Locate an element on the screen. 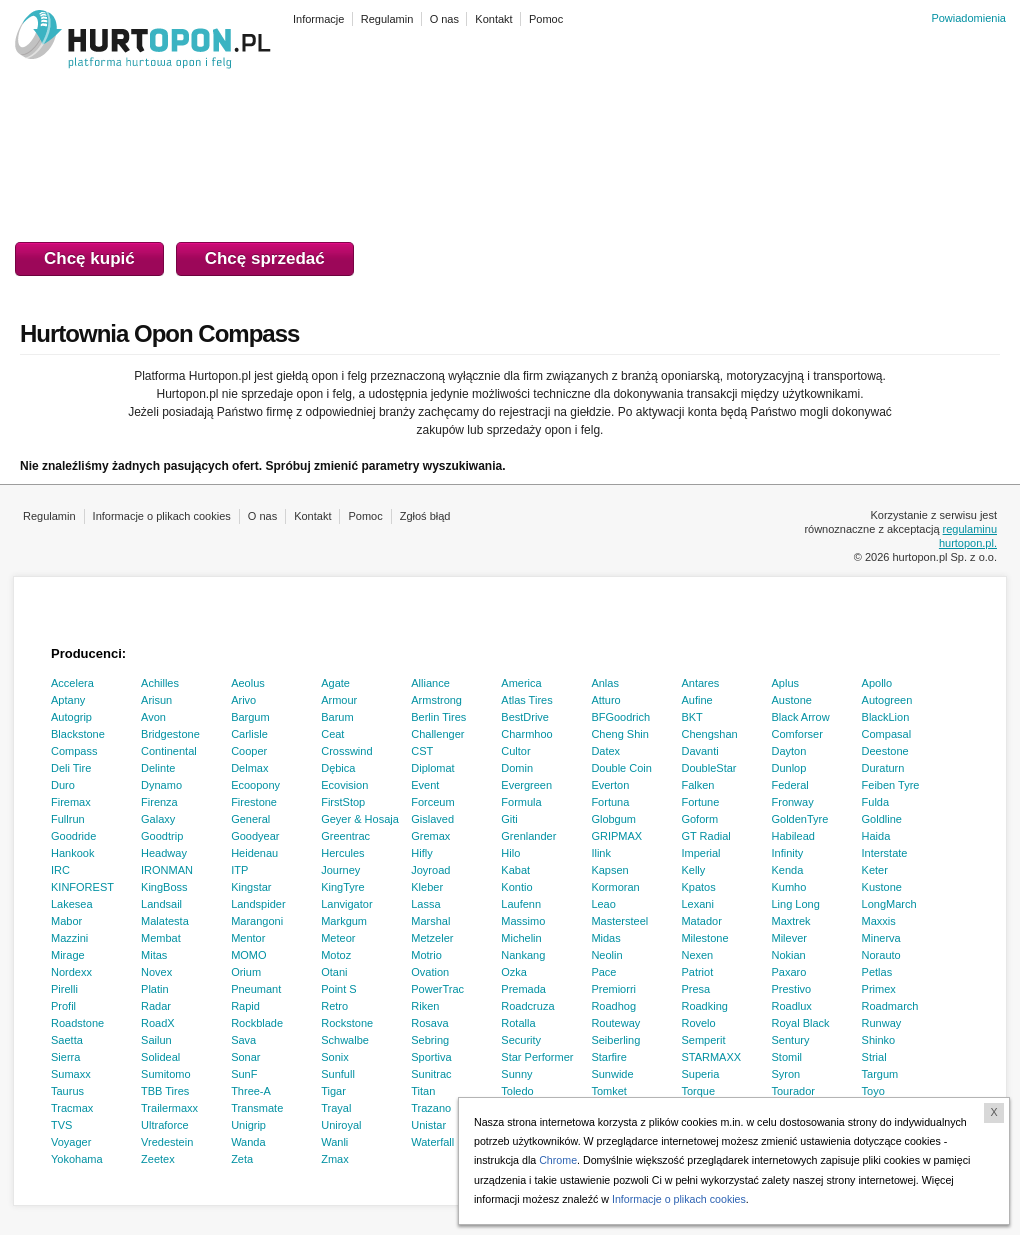 The image size is (1020, 1235). Fortune is located at coordinates (700, 802).